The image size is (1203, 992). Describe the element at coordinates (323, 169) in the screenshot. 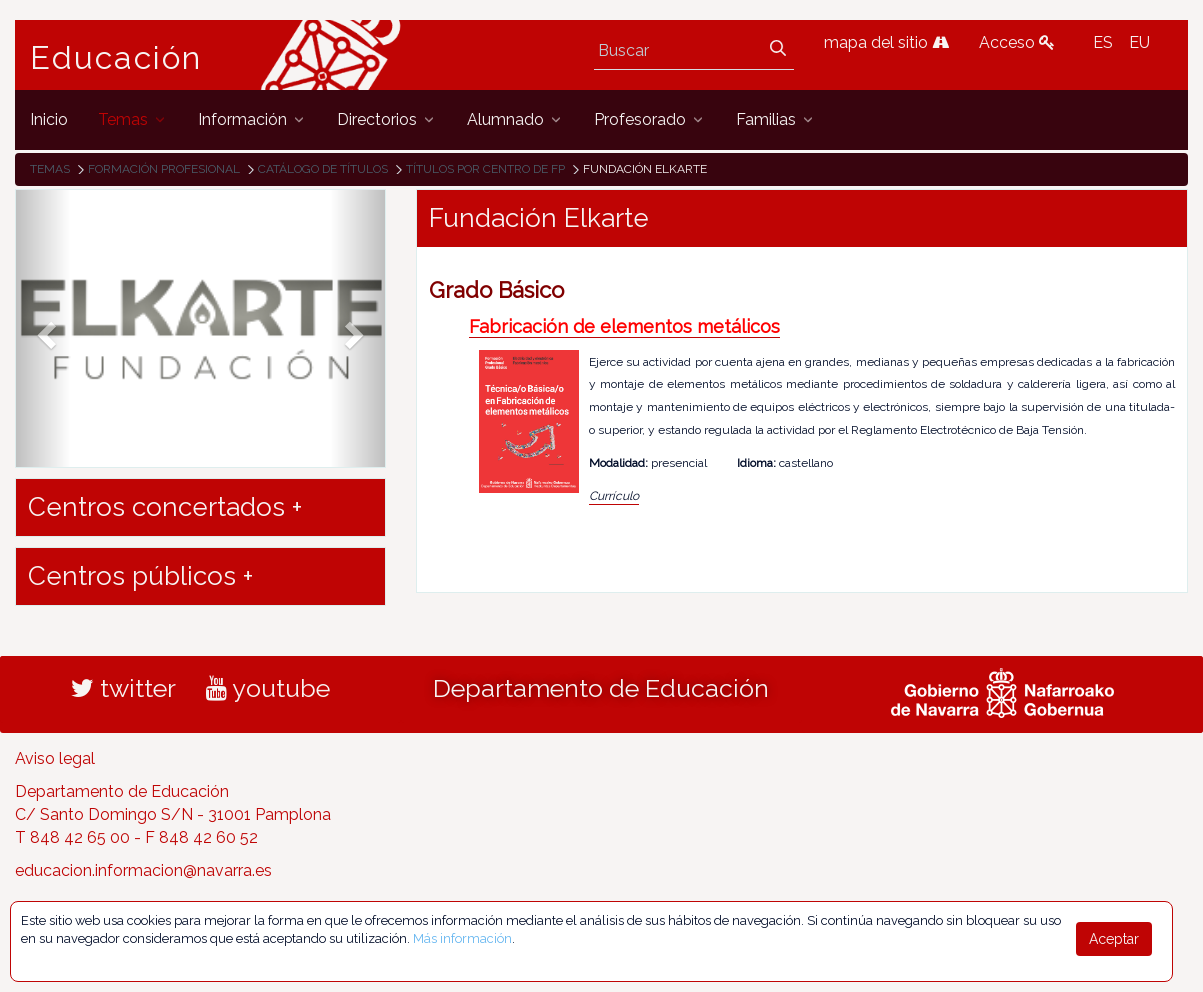

I see `Catálogo de títulos` at that location.